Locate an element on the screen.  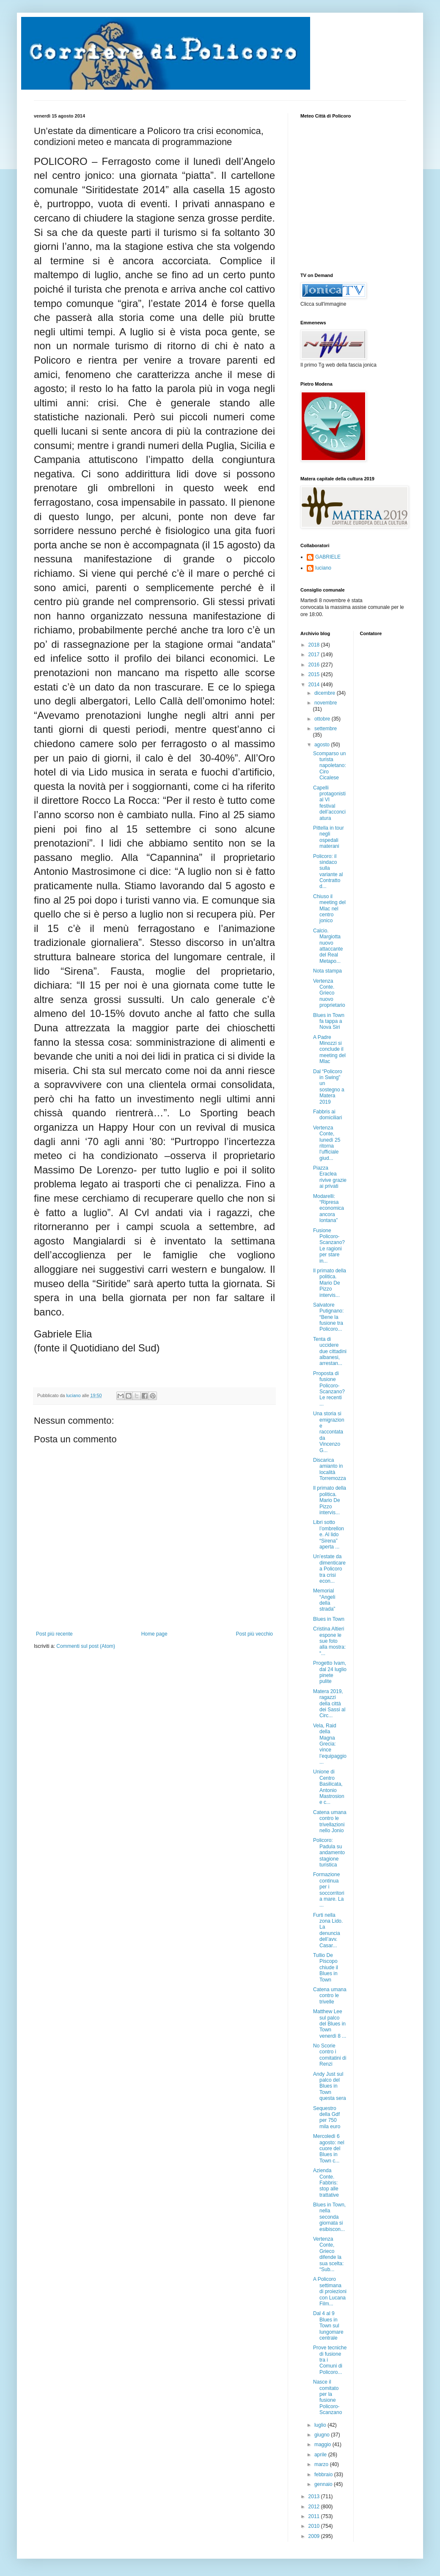
Catena umana contro le trivellazioni nello Jonio is located at coordinates (329, 1821).